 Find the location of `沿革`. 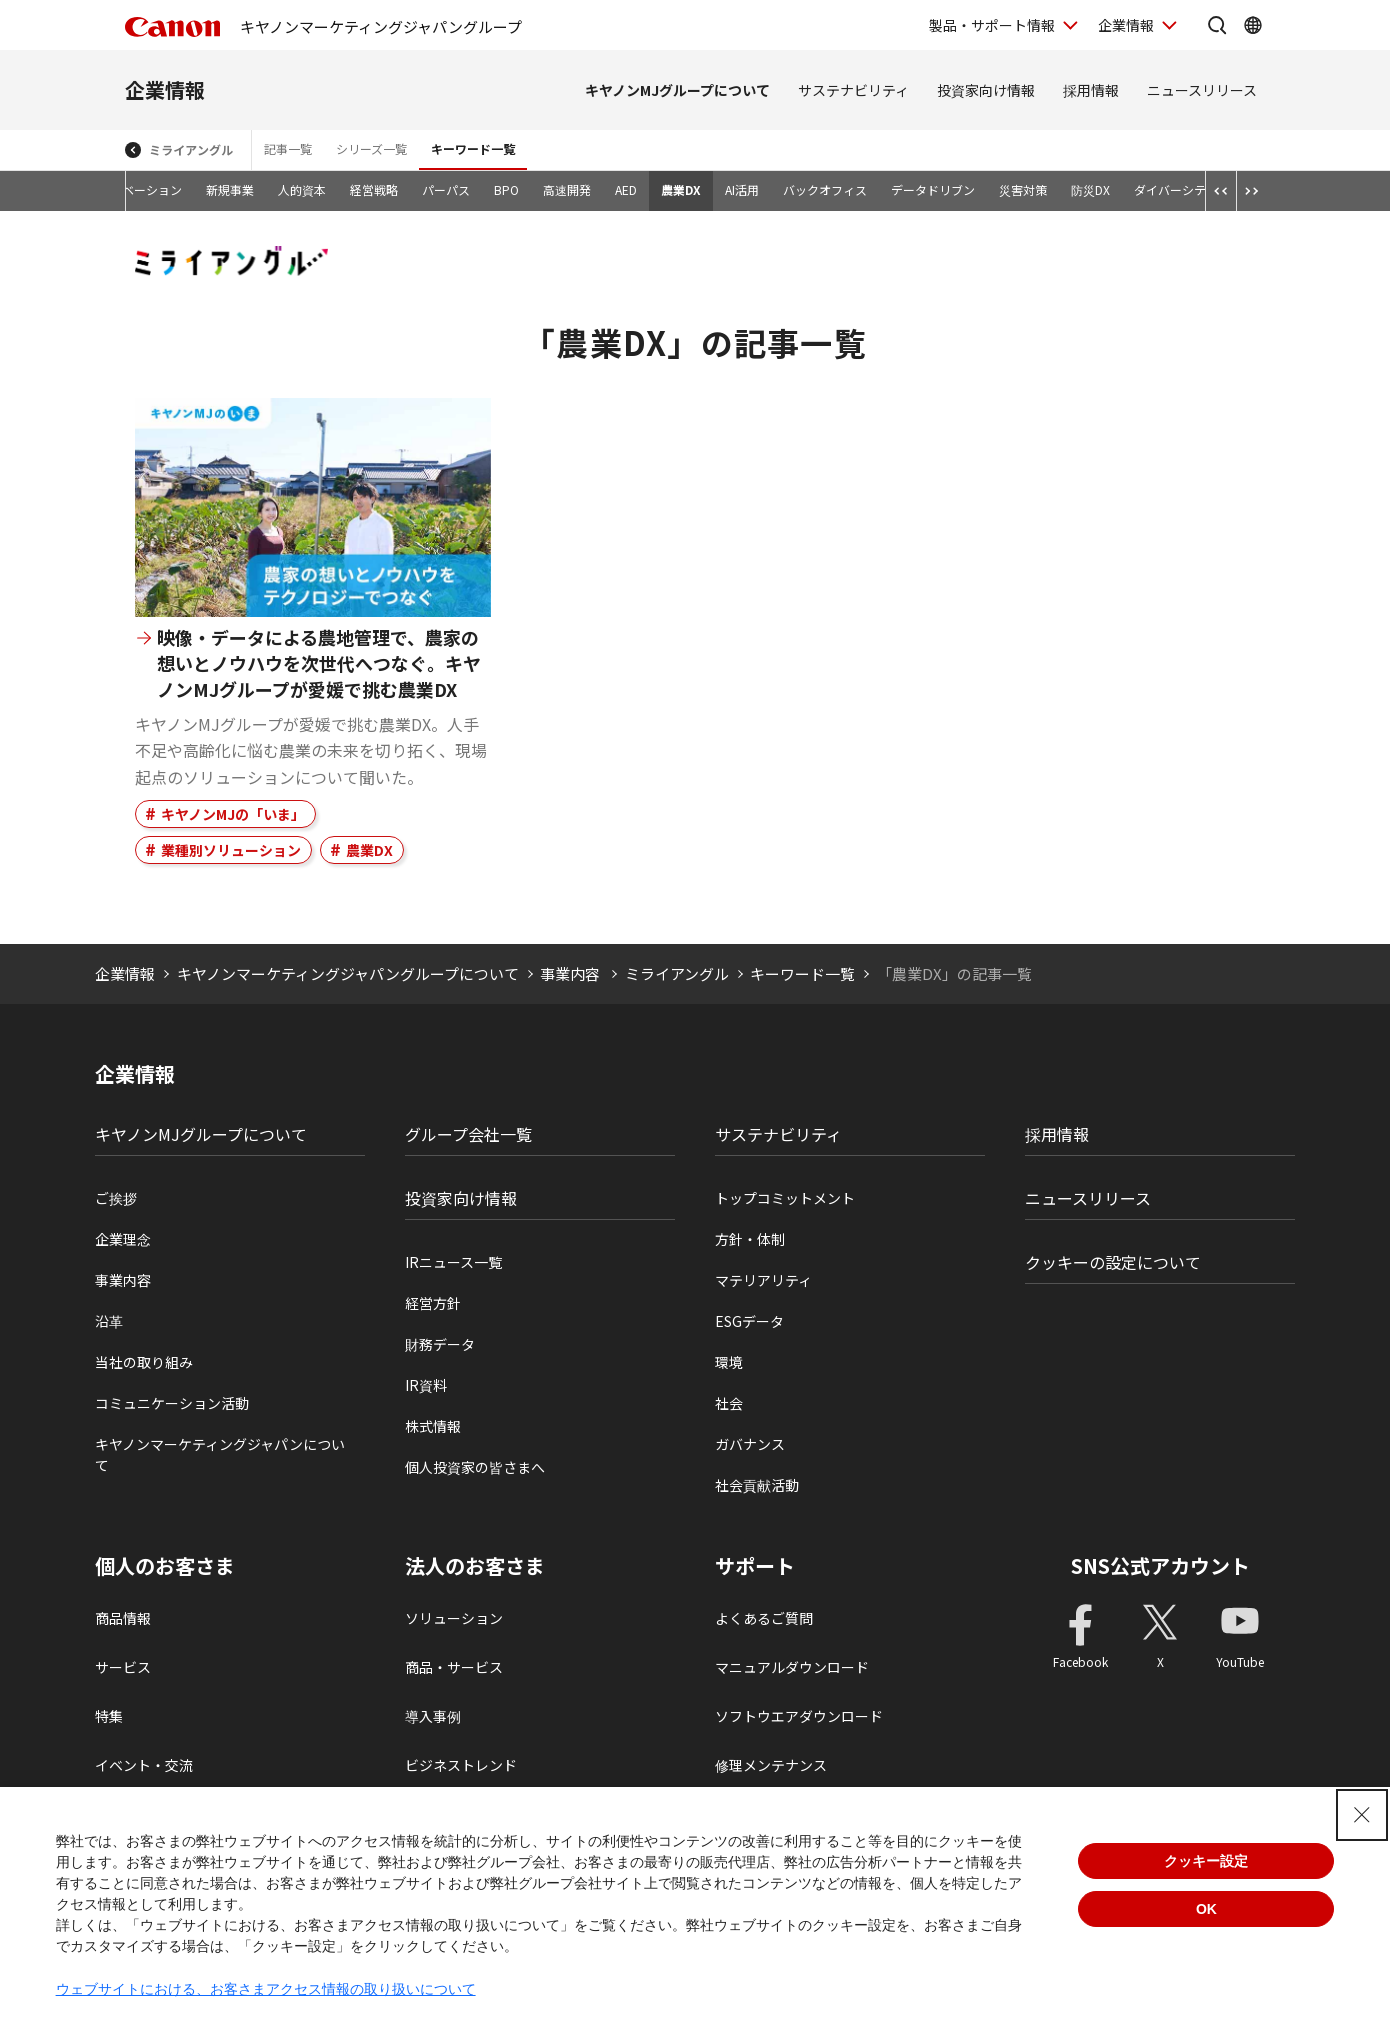

沿革 is located at coordinates (109, 1321).